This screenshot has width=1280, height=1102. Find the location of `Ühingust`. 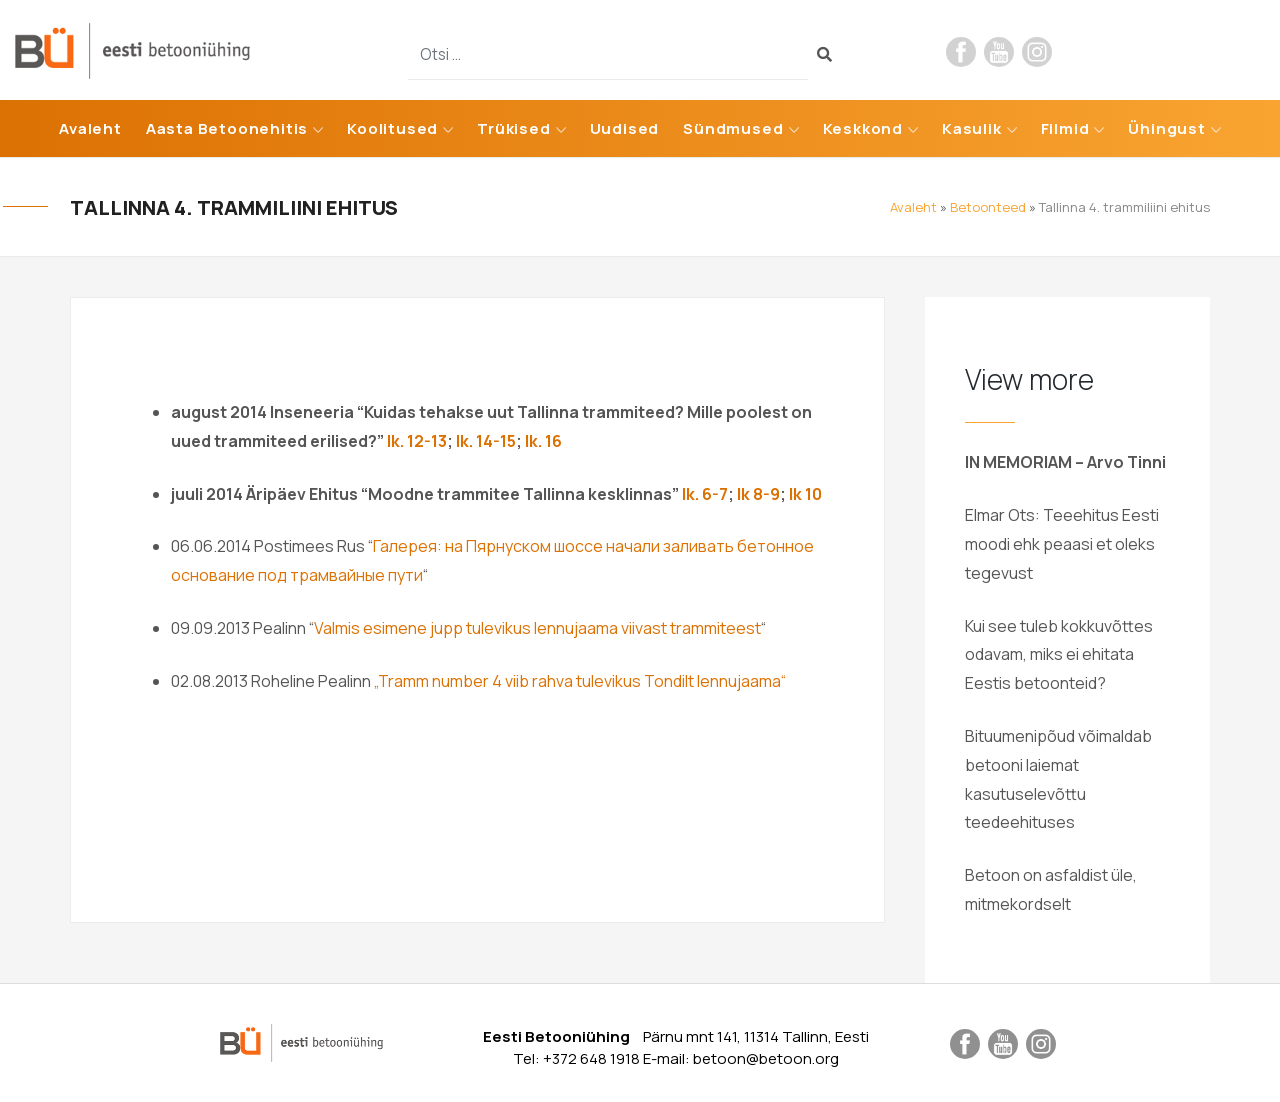

Ühingust is located at coordinates (1166, 128).